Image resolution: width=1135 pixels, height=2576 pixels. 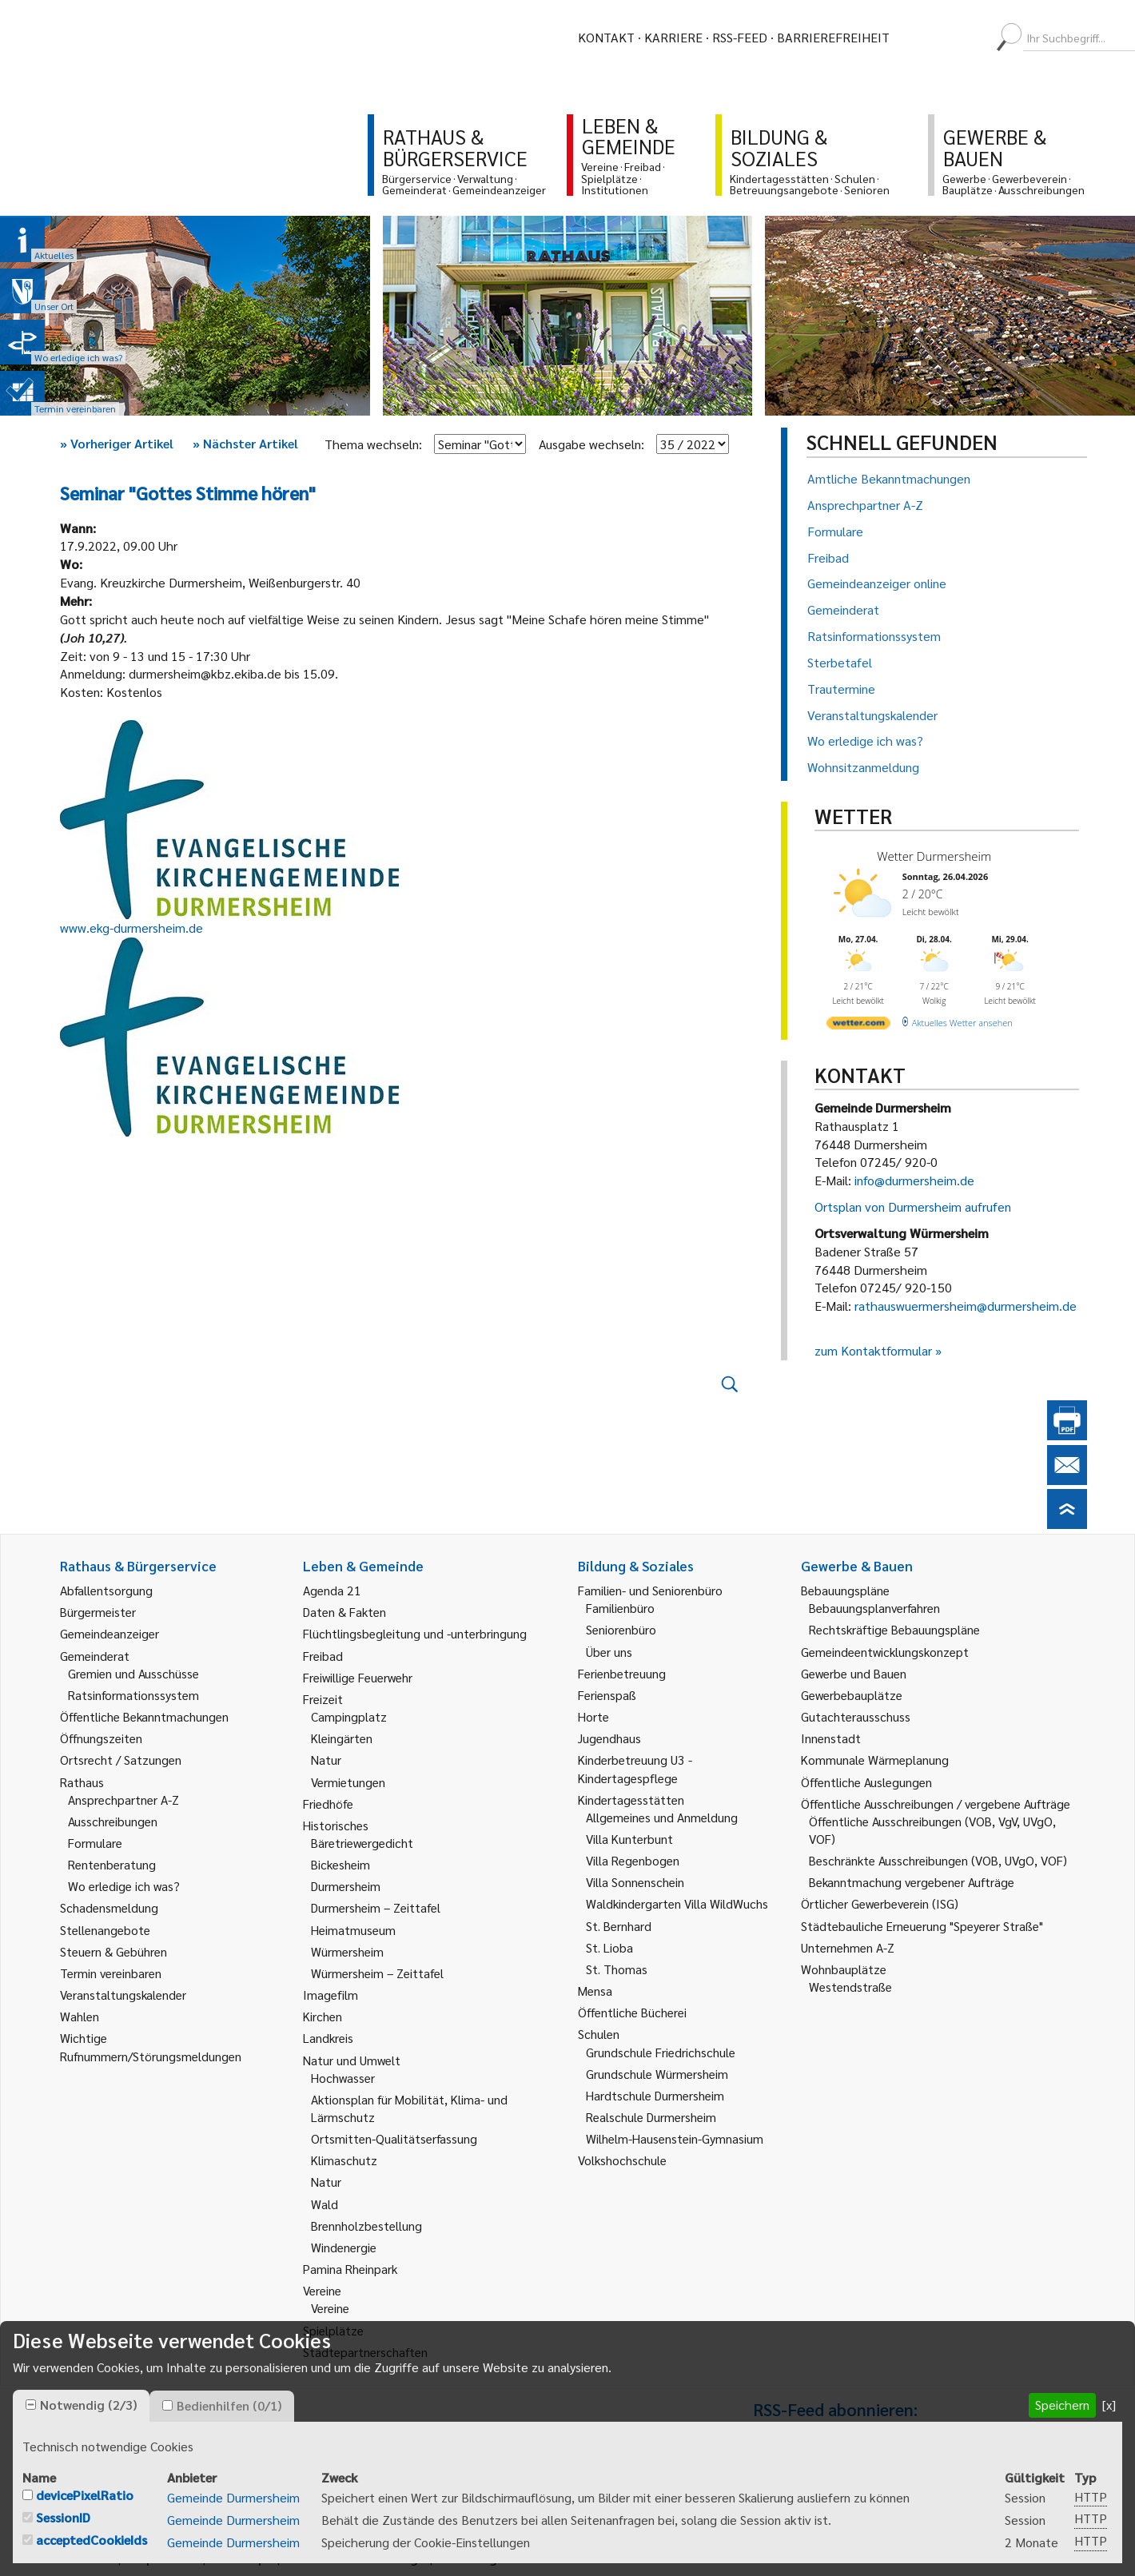 What do you see at coordinates (123, 1799) in the screenshot?
I see `Ansprechpartner A-Z [link]` at bounding box center [123, 1799].